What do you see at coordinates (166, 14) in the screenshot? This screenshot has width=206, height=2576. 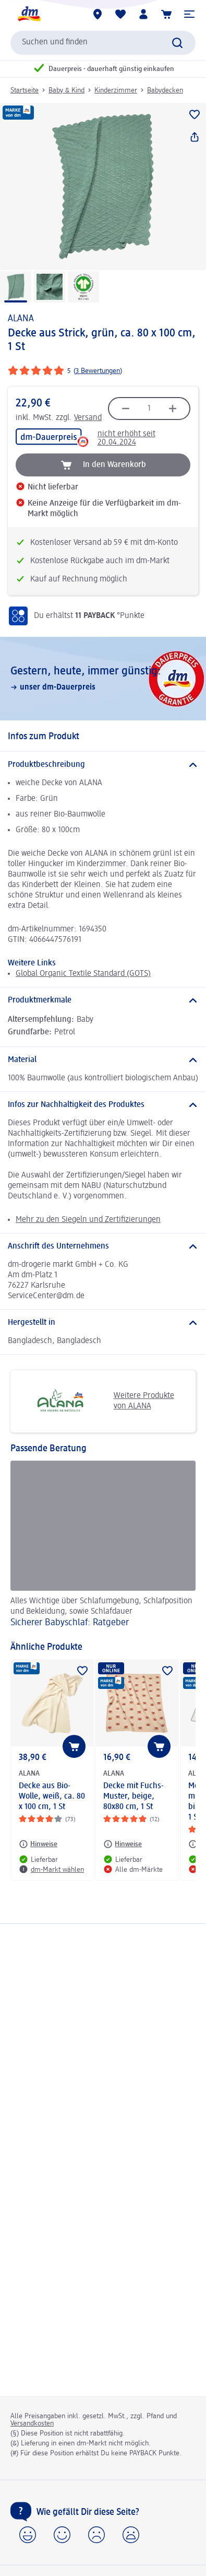 I see `[Warenkorb]` at bounding box center [166, 14].